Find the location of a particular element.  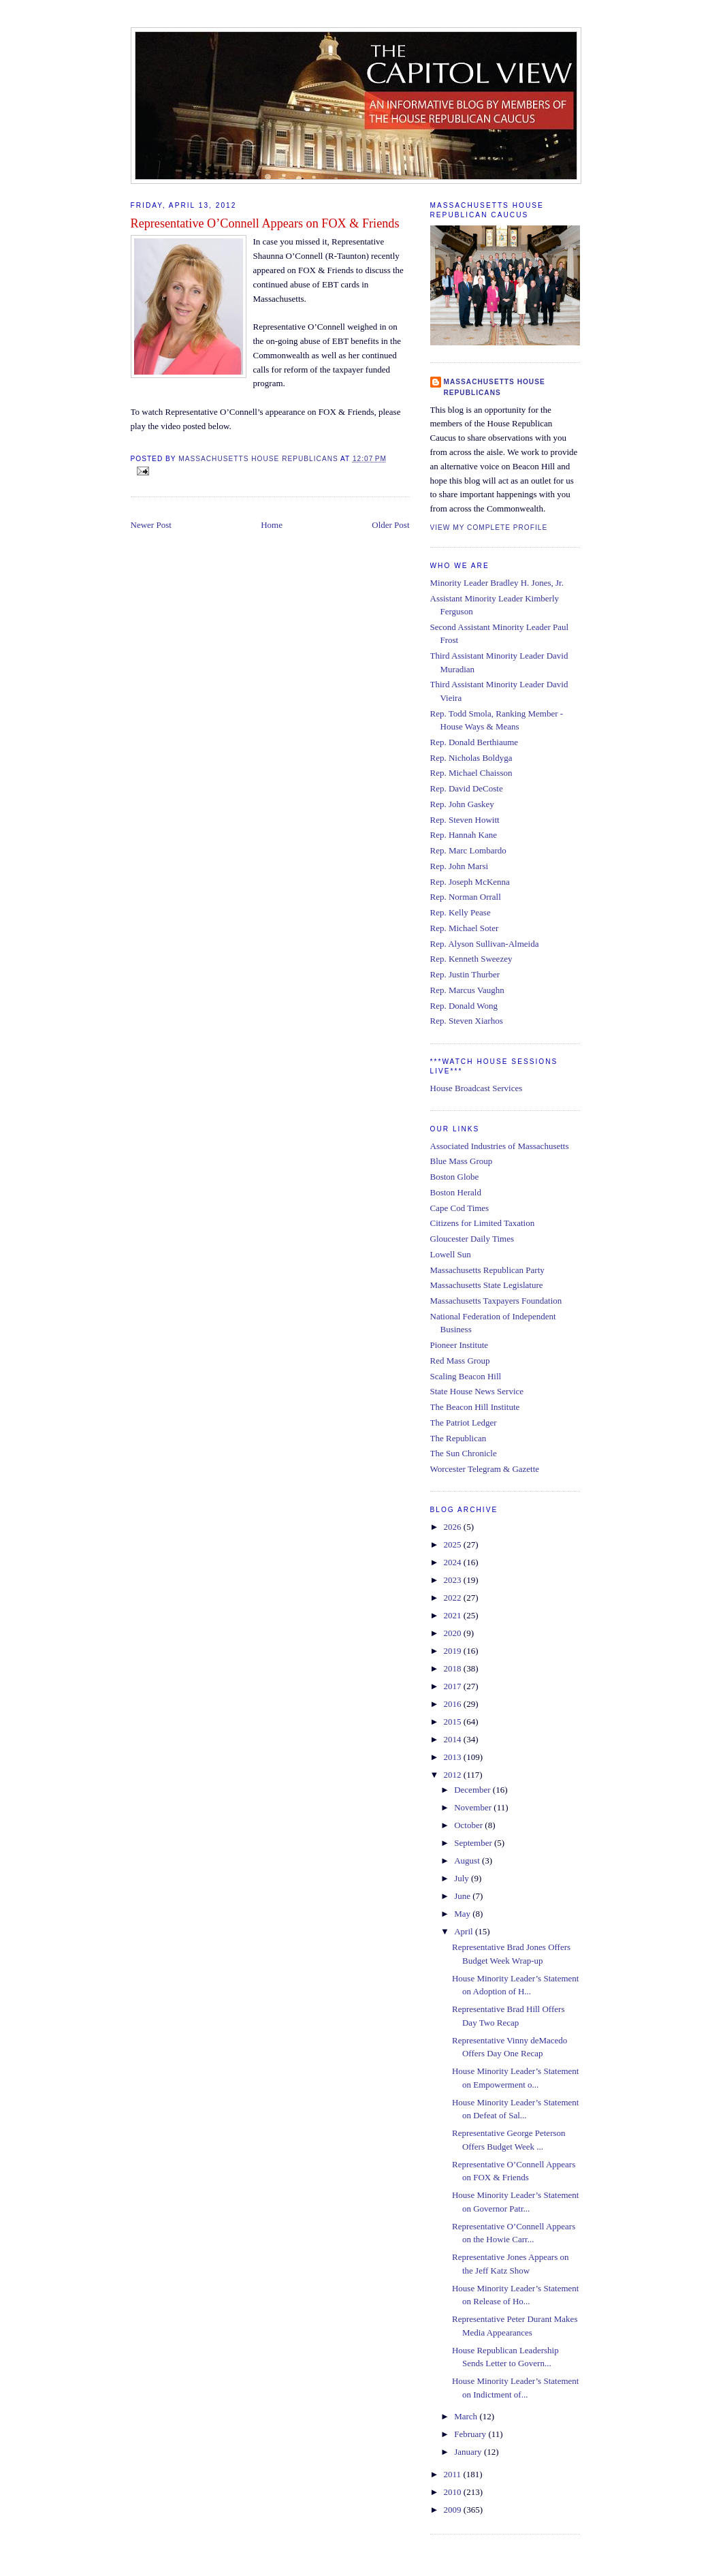

Associated Industries of Massachusetts is located at coordinates (499, 1146).